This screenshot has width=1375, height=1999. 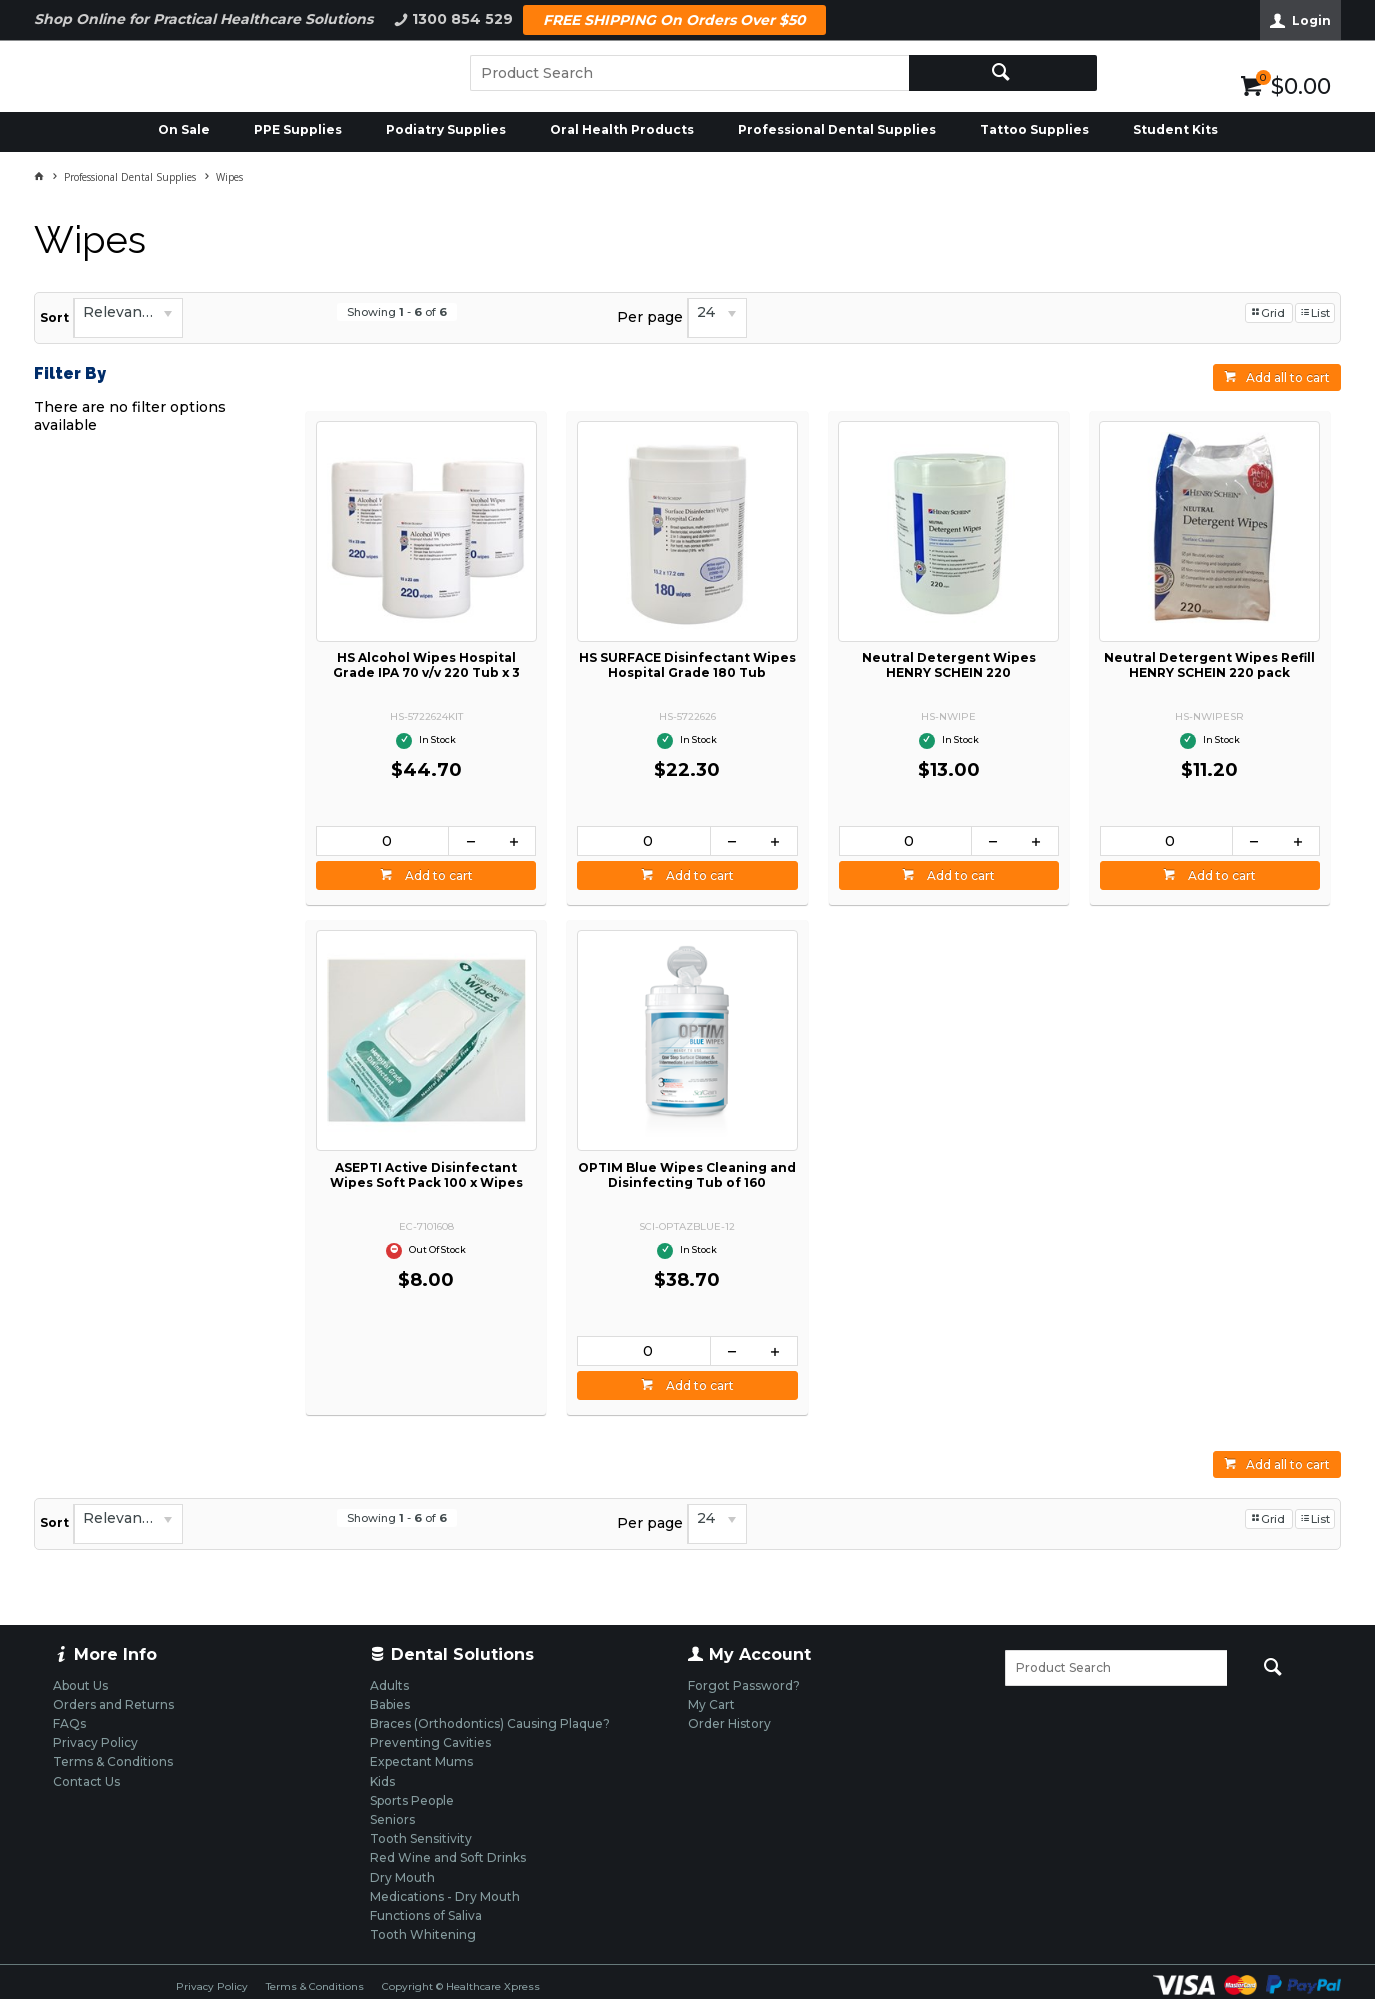 What do you see at coordinates (446, 129) in the screenshot?
I see `Podiatry Supplies` at bounding box center [446, 129].